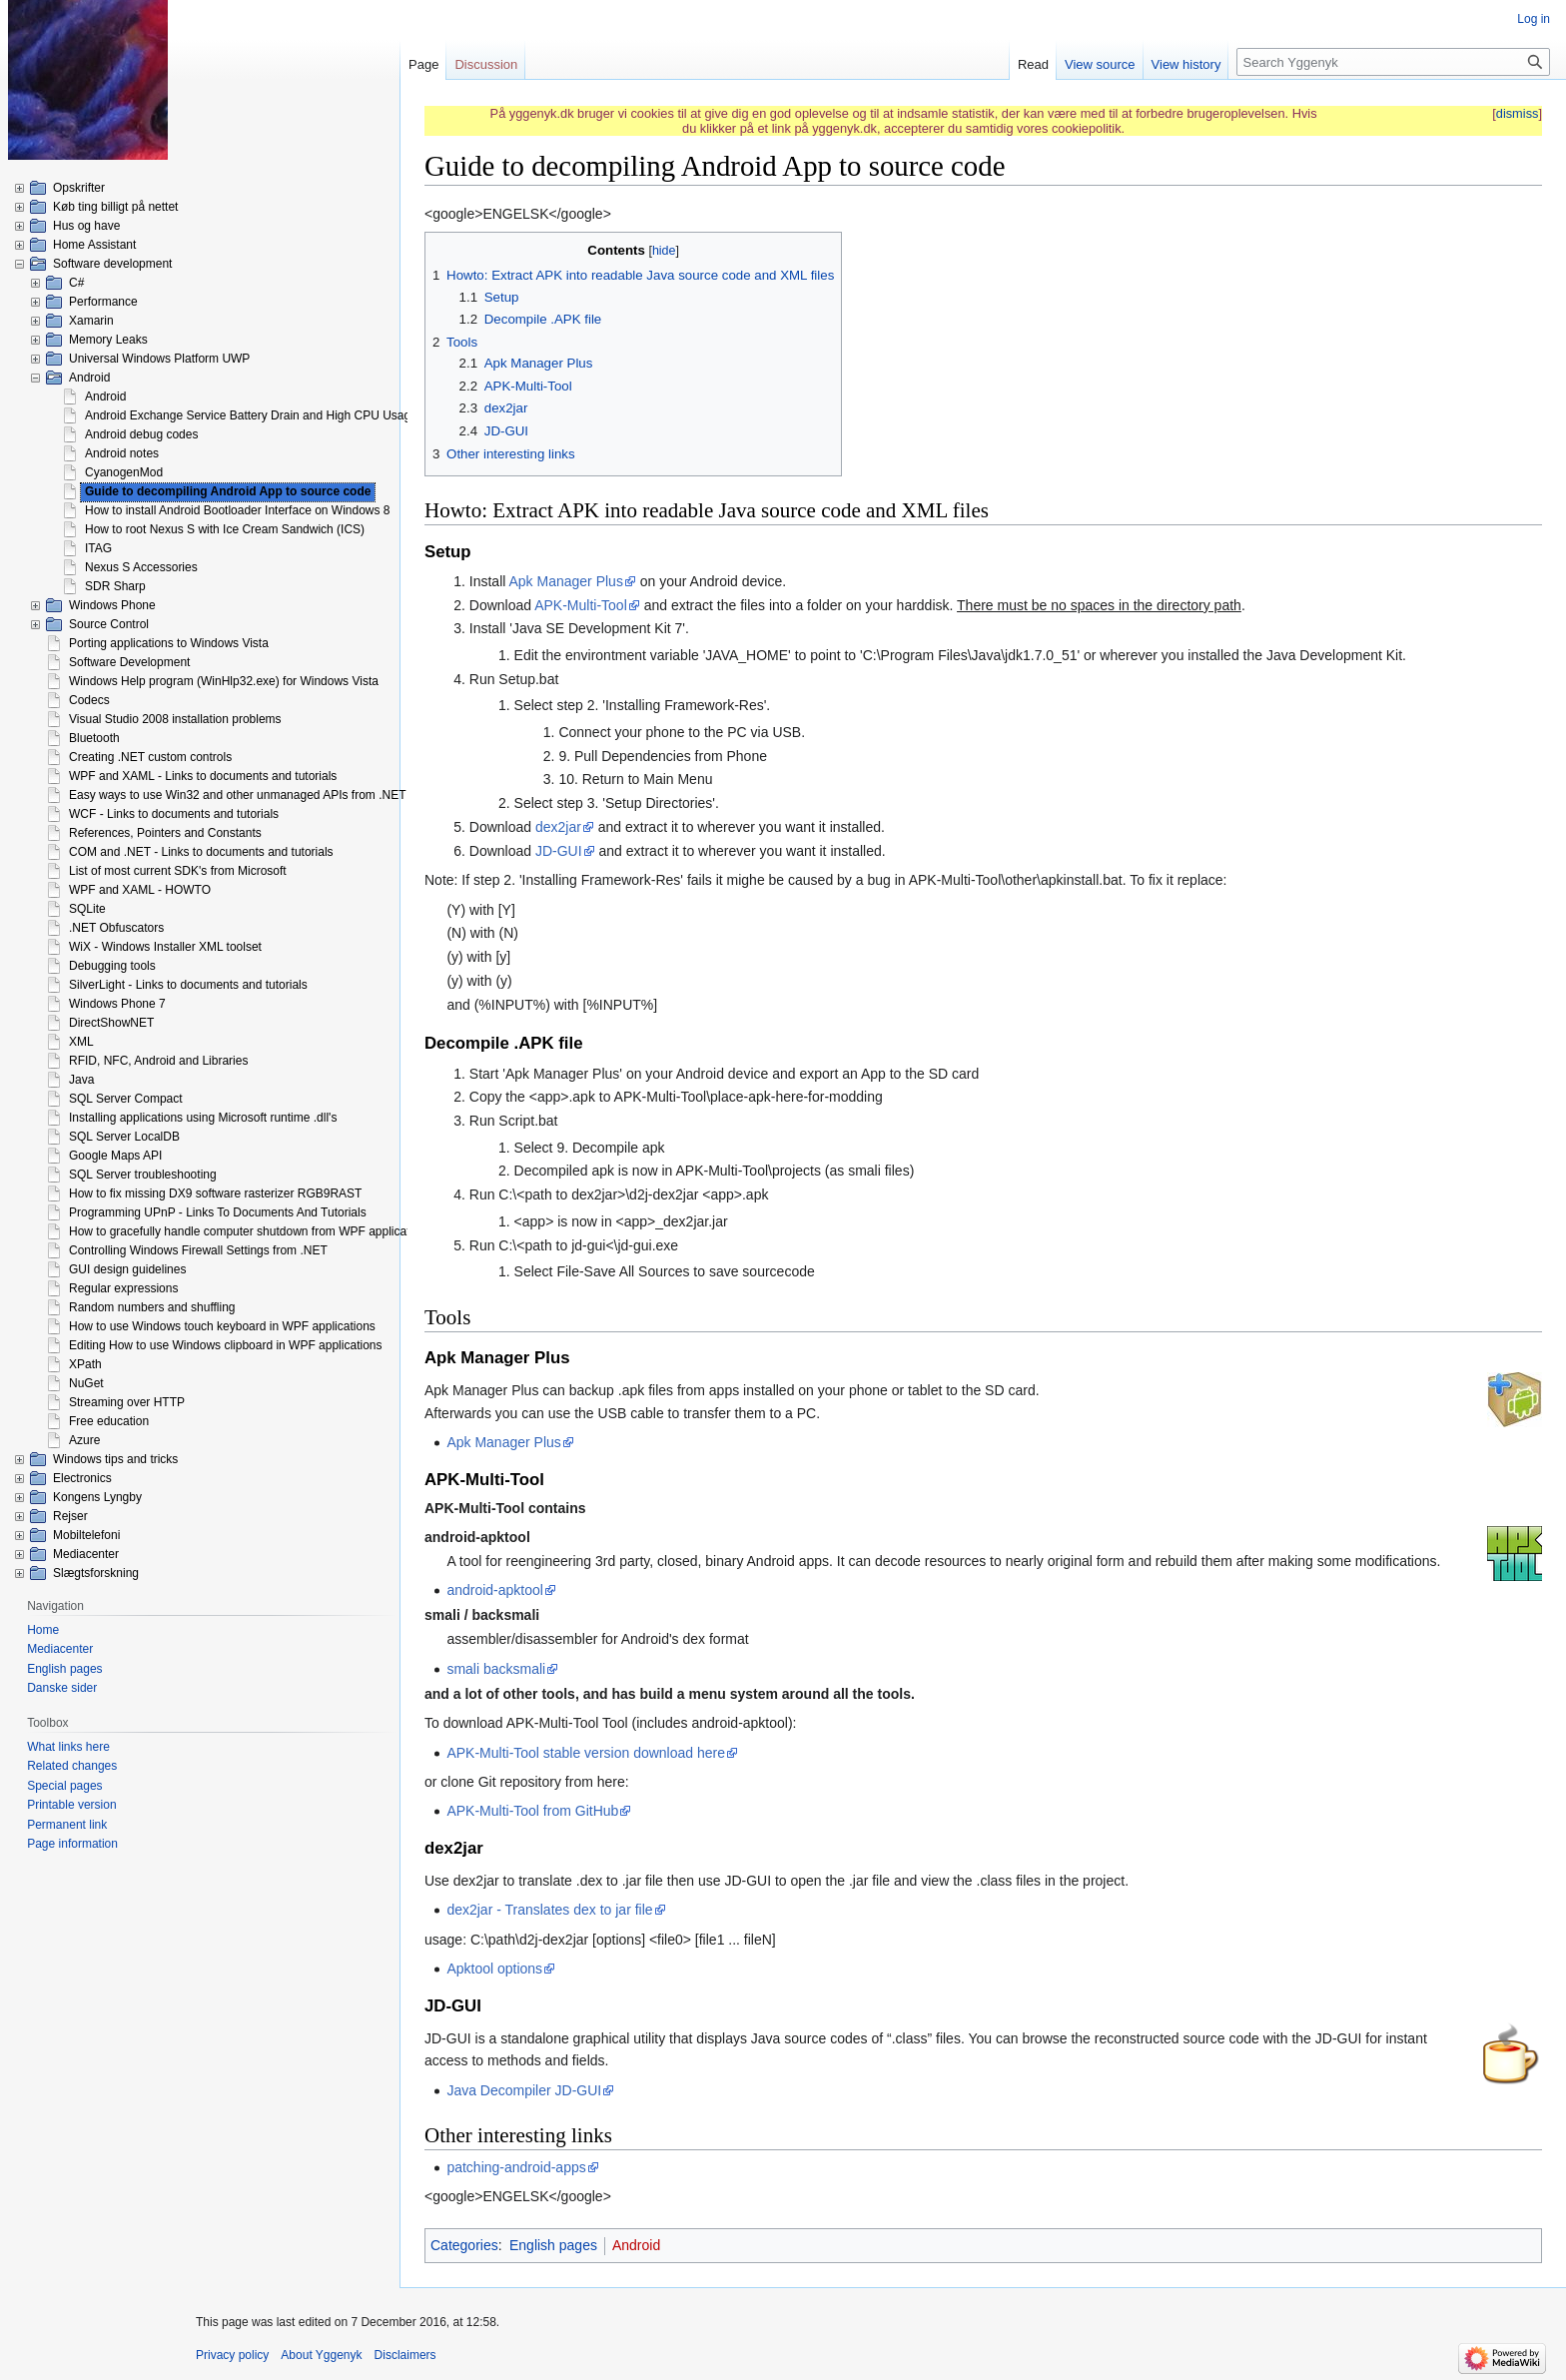 This screenshot has width=1566, height=2380. I want to click on Editing How to use Windows clipboard in WPF applications, so click(225, 1345).